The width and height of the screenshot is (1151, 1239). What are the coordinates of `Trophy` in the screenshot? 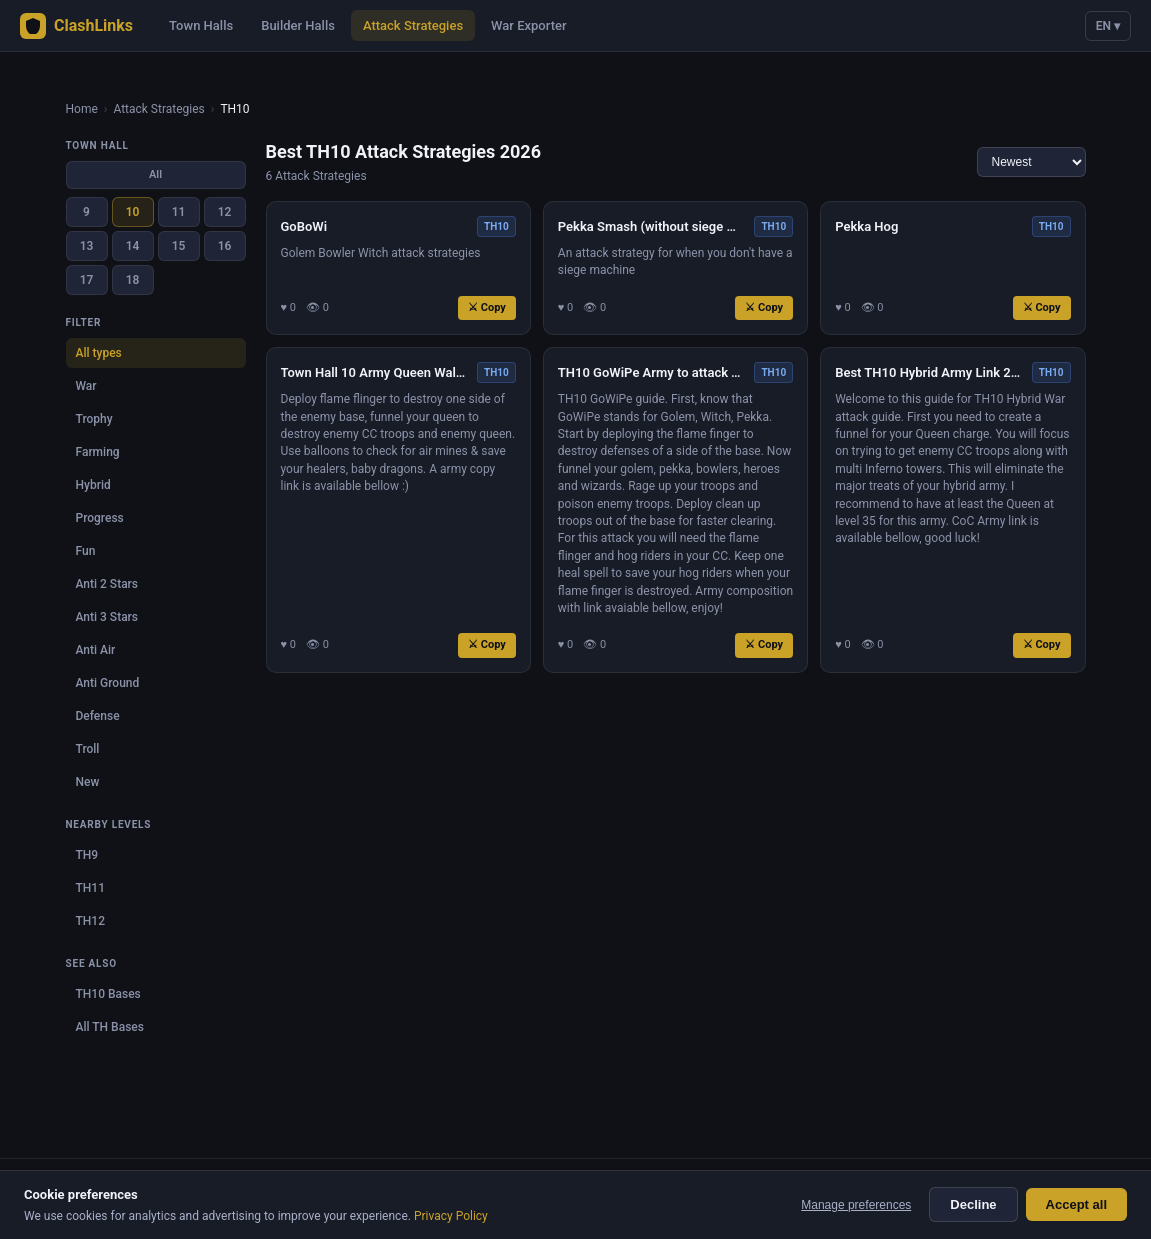 It's located at (94, 419).